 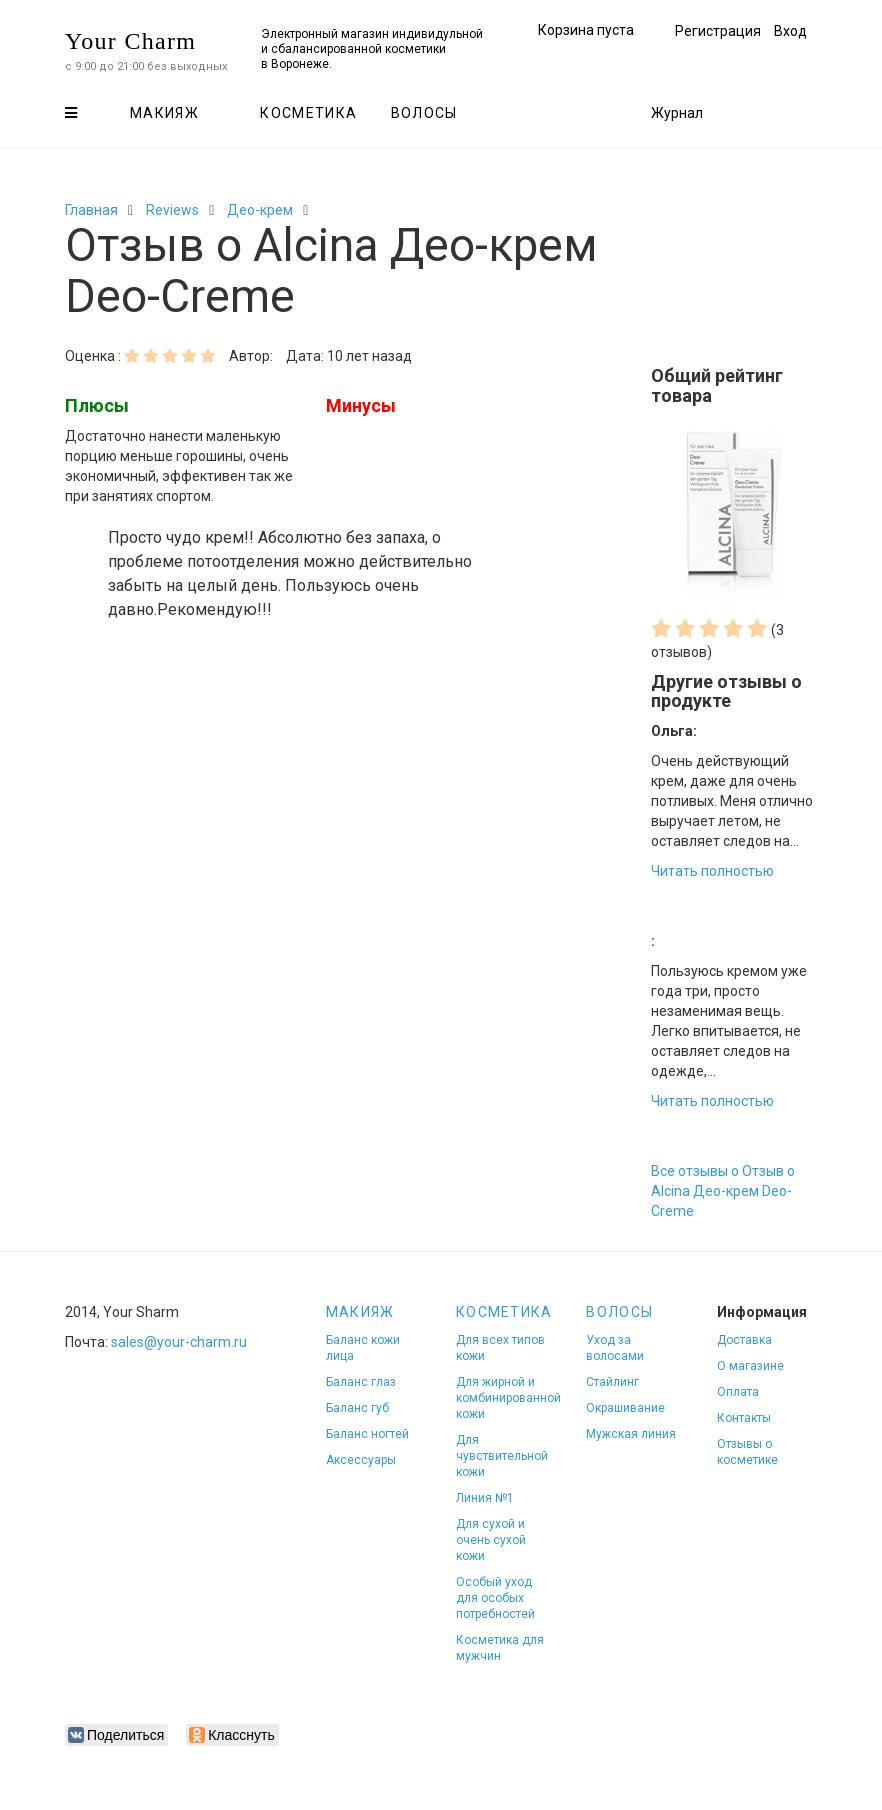 What do you see at coordinates (738, 1392) in the screenshot?
I see `Оплата` at bounding box center [738, 1392].